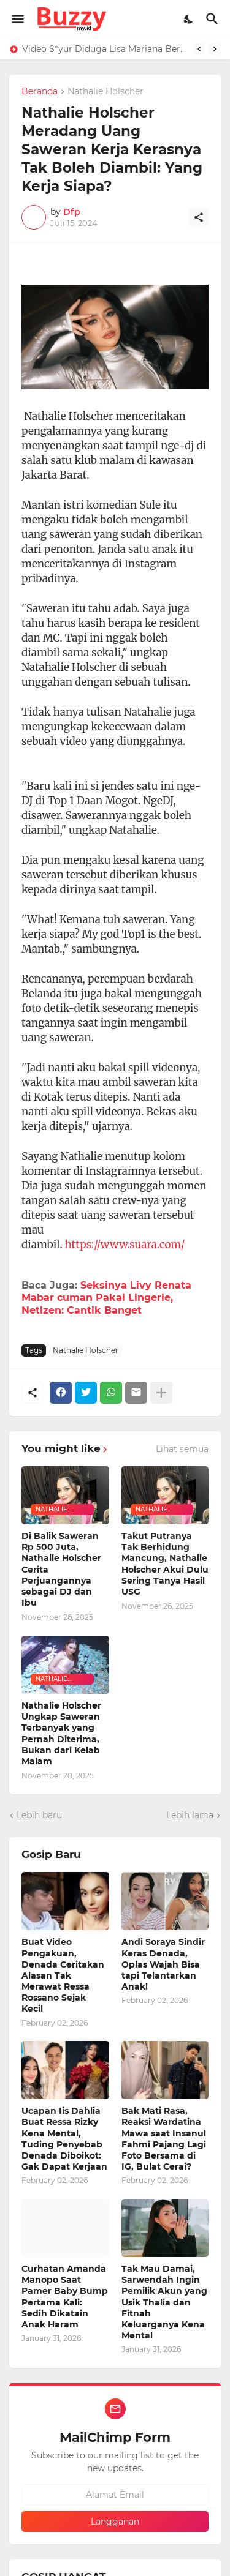 This screenshot has height=2576, width=230. What do you see at coordinates (39, 92) in the screenshot?
I see `Beranda` at bounding box center [39, 92].